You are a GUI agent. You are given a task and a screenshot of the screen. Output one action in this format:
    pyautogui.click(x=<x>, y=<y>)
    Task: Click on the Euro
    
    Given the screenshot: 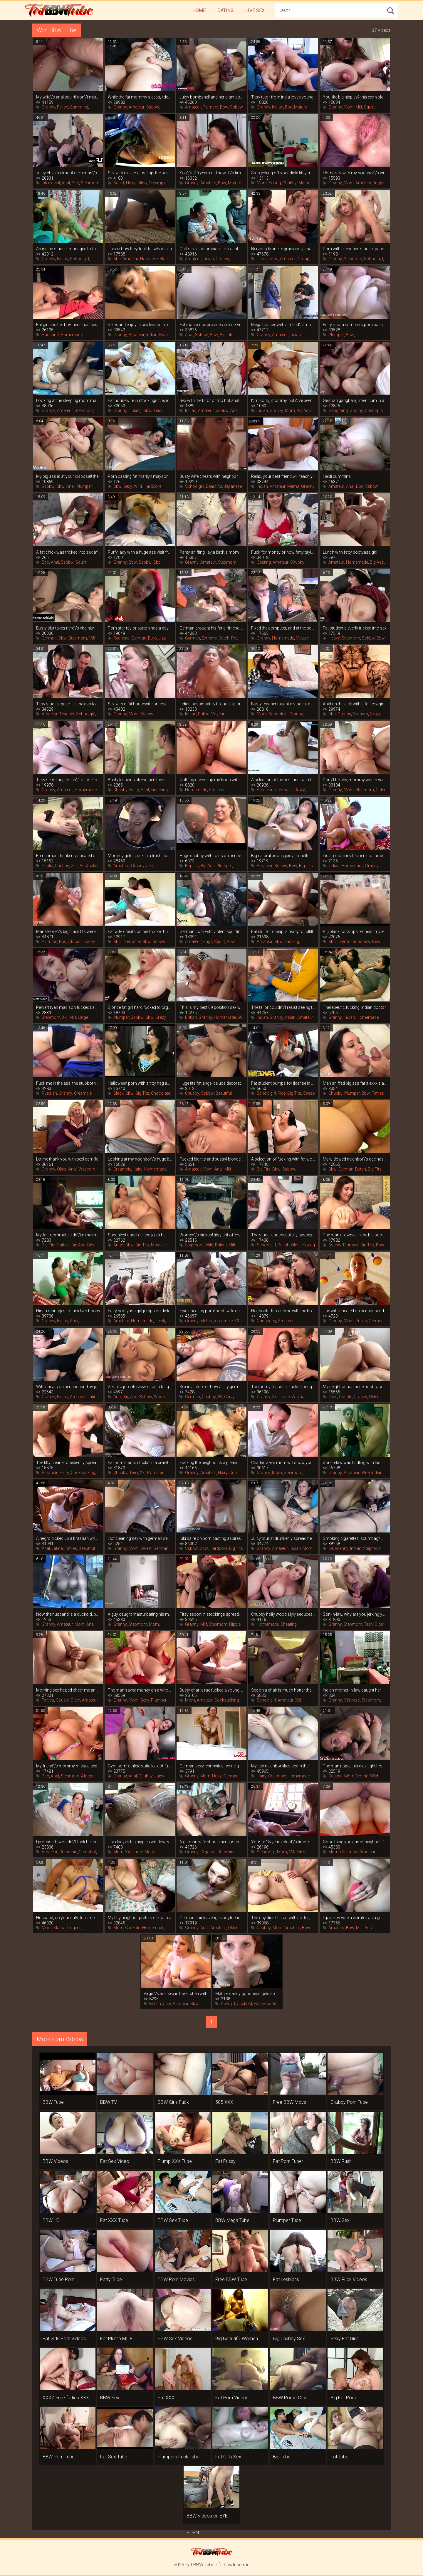 What is the action you would take?
    pyautogui.click(x=152, y=638)
    